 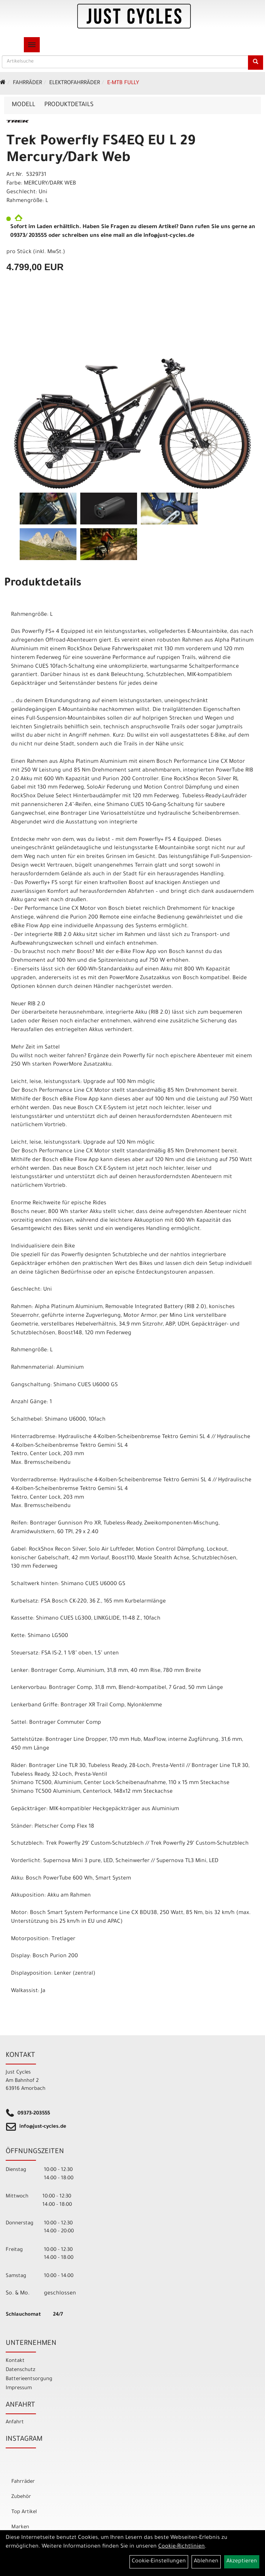 I want to click on Datenschutz, so click(x=20, y=2370).